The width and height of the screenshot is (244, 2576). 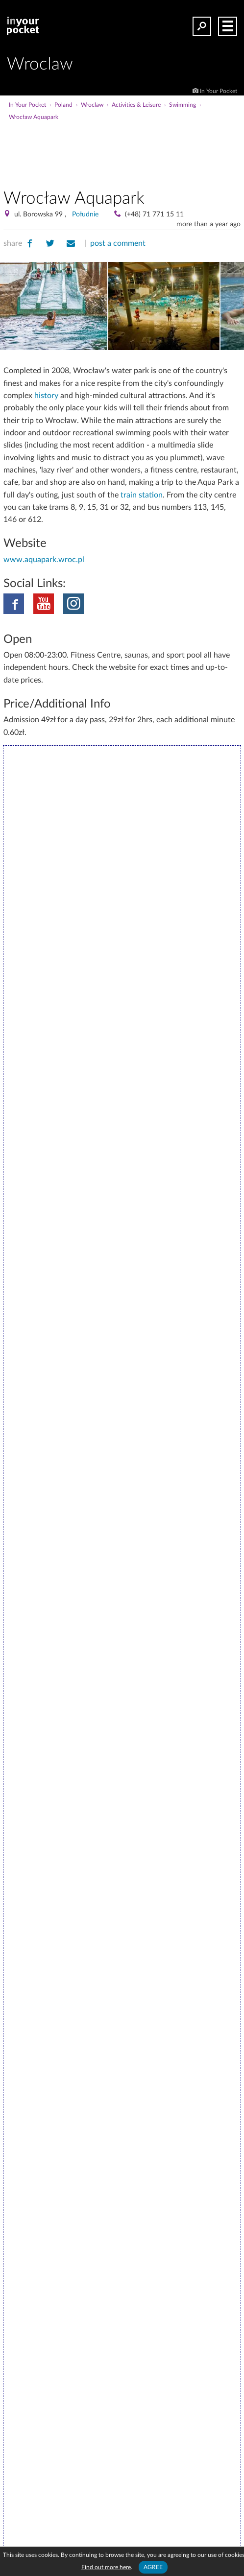 What do you see at coordinates (122, 150) in the screenshot?
I see `[Advertisement]` at bounding box center [122, 150].